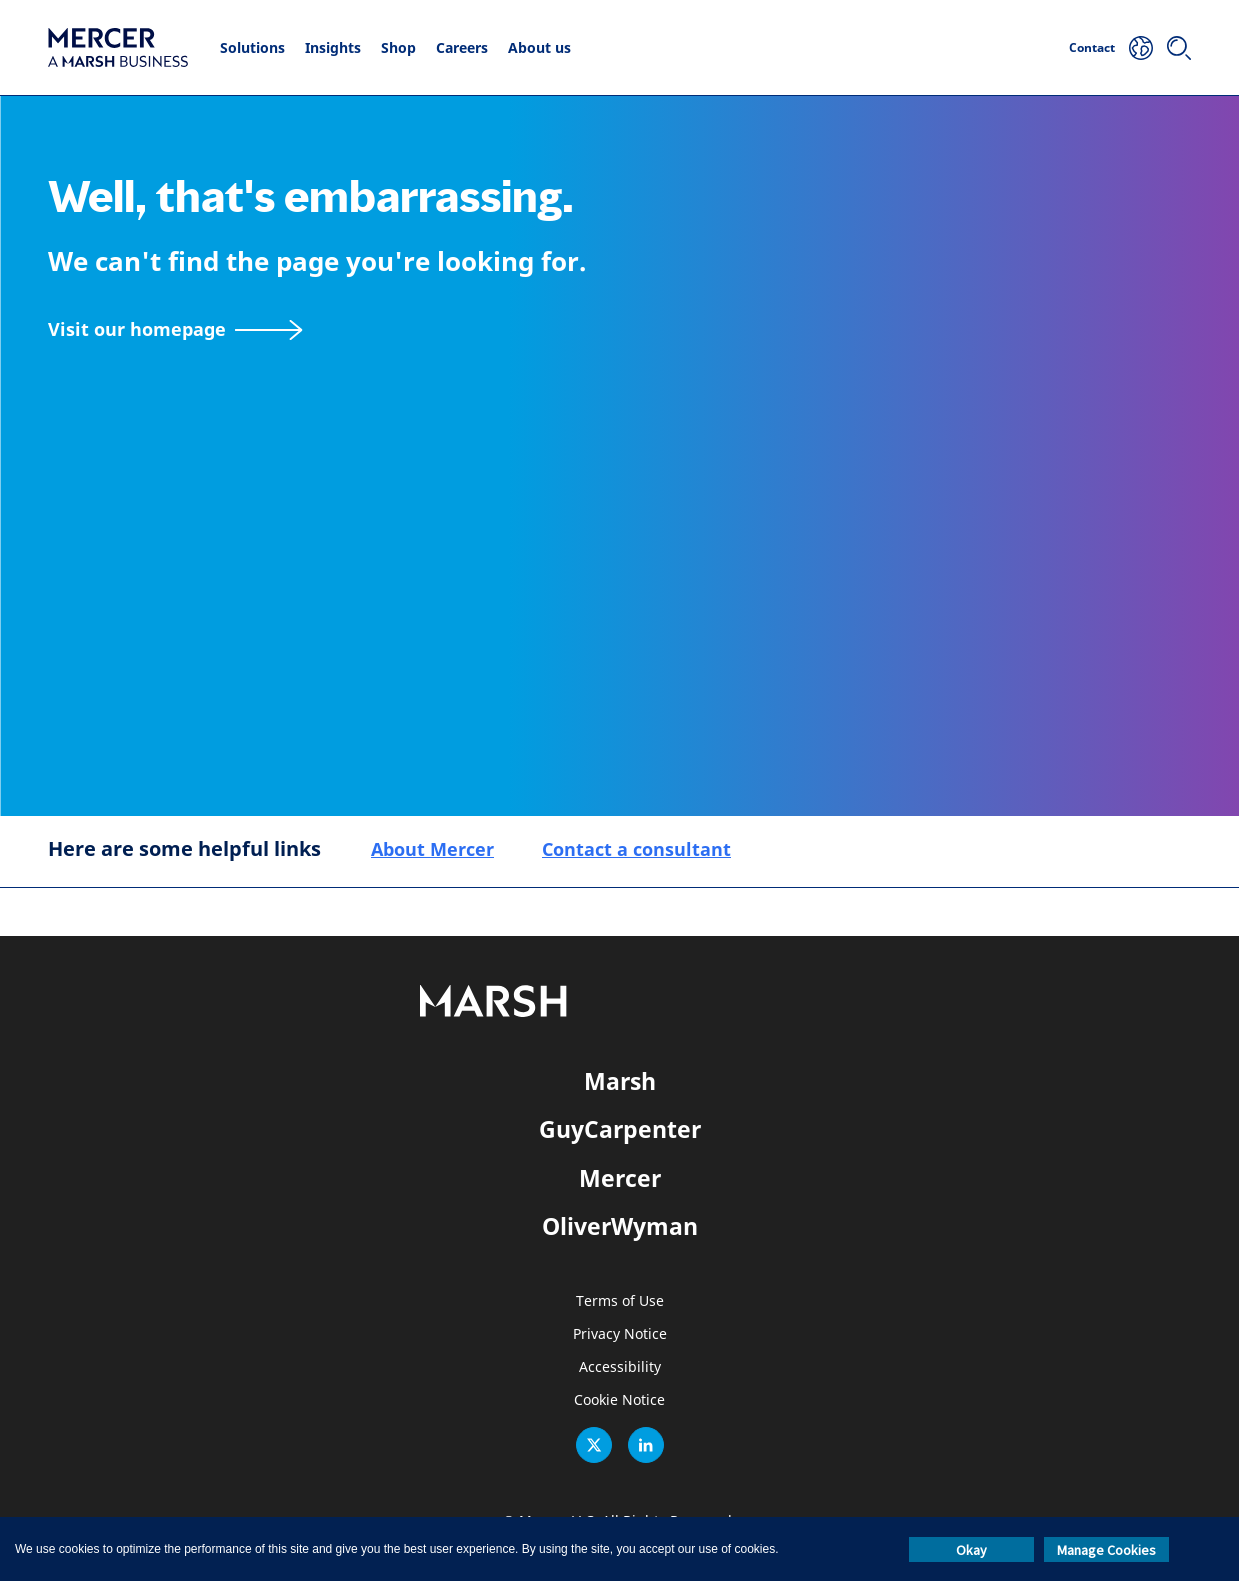 Image resolution: width=1239 pixels, height=1581 pixels. Describe the element at coordinates (636, 849) in the screenshot. I see `Contact a consultant` at that location.